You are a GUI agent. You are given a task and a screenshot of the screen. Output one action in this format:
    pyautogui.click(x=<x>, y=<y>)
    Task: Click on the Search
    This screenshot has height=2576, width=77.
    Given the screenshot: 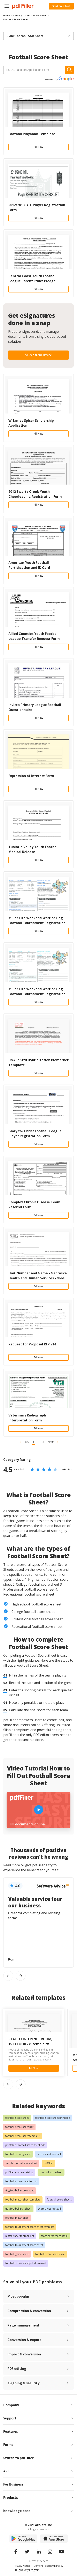 What is the action you would take?
    pyautogui.click(x=69, y=70)
    